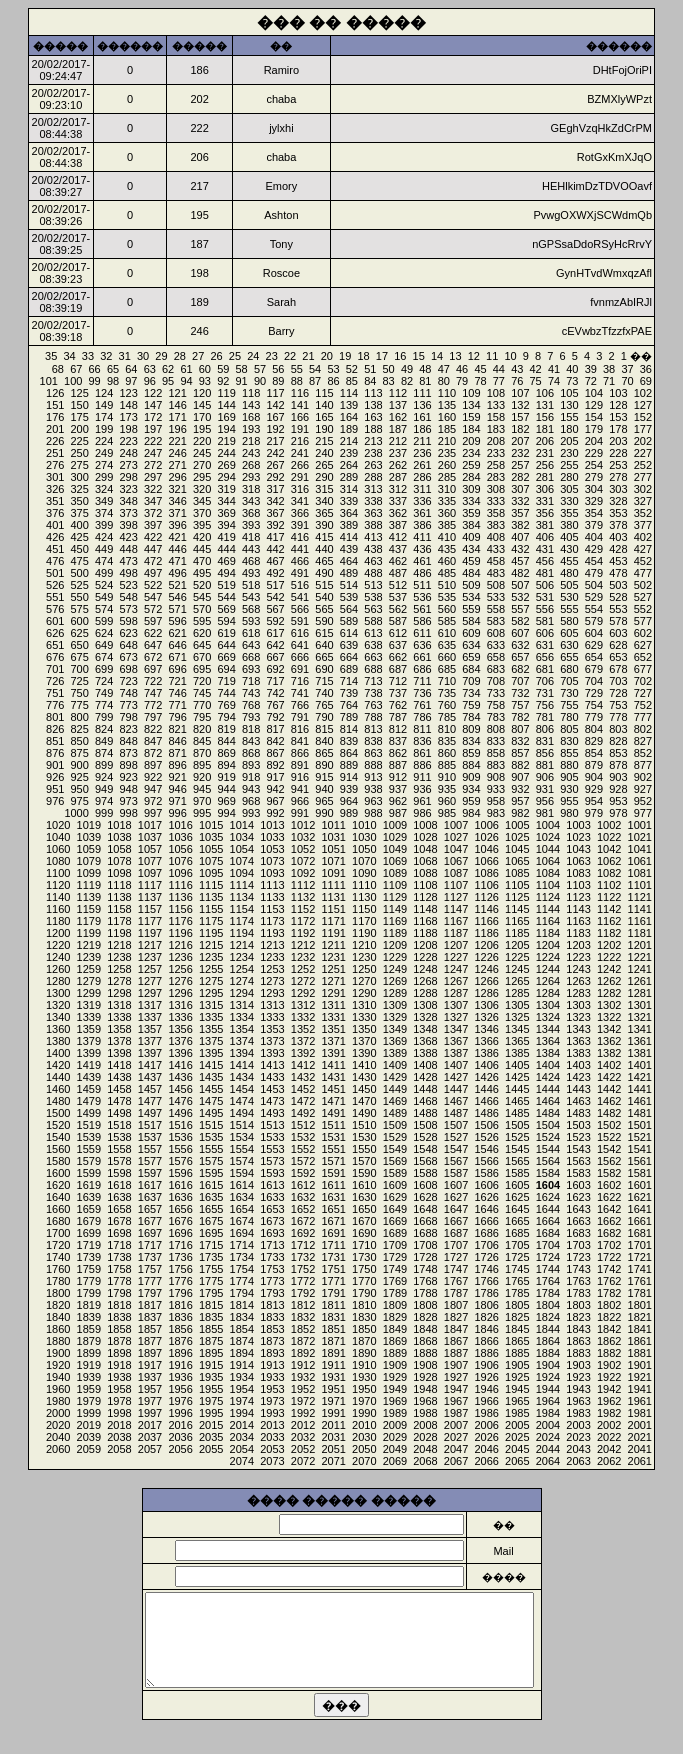 This screenshot has height=1754, width=683. Describe the element at coordinates (119, 1089) in the screenshot. I see `1458` at that location.